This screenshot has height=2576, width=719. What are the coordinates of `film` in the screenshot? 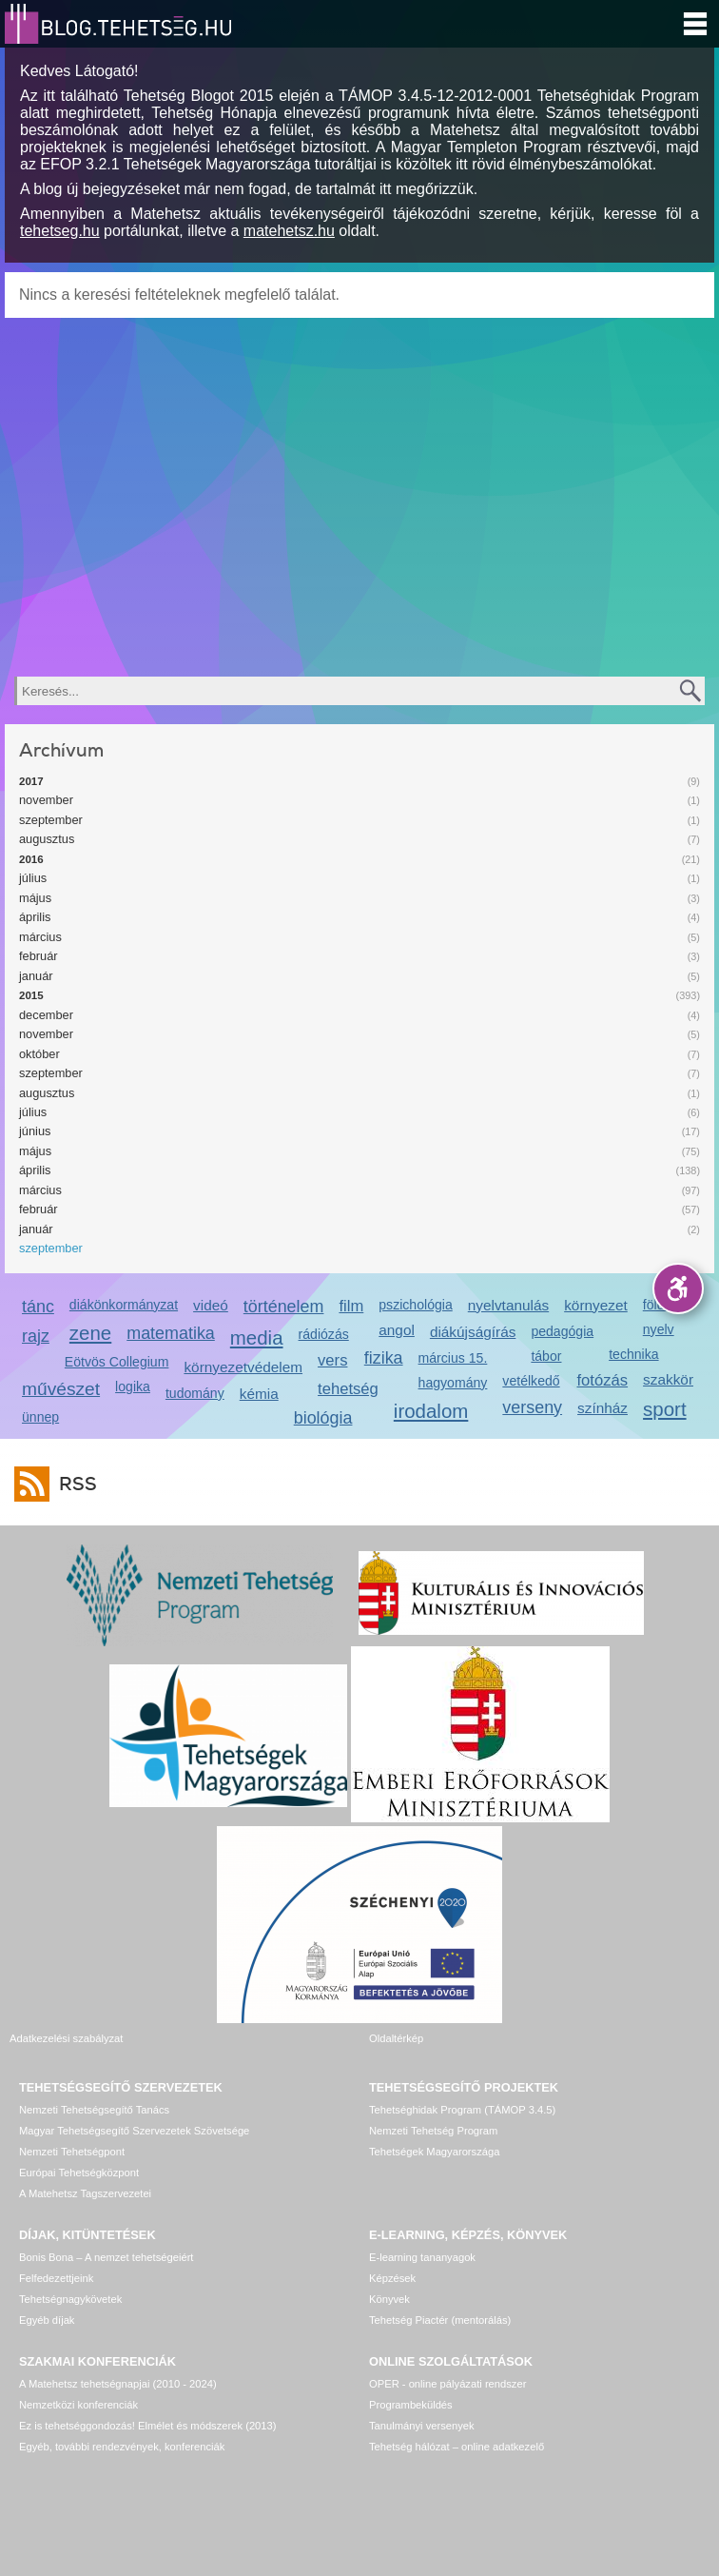 It's located at (351, 1306).